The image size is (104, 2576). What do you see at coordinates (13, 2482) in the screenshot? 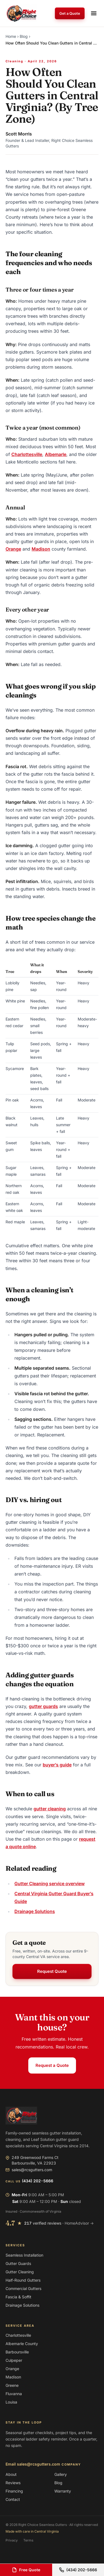
I see `Reviews` at bounding box center [13, 2482].